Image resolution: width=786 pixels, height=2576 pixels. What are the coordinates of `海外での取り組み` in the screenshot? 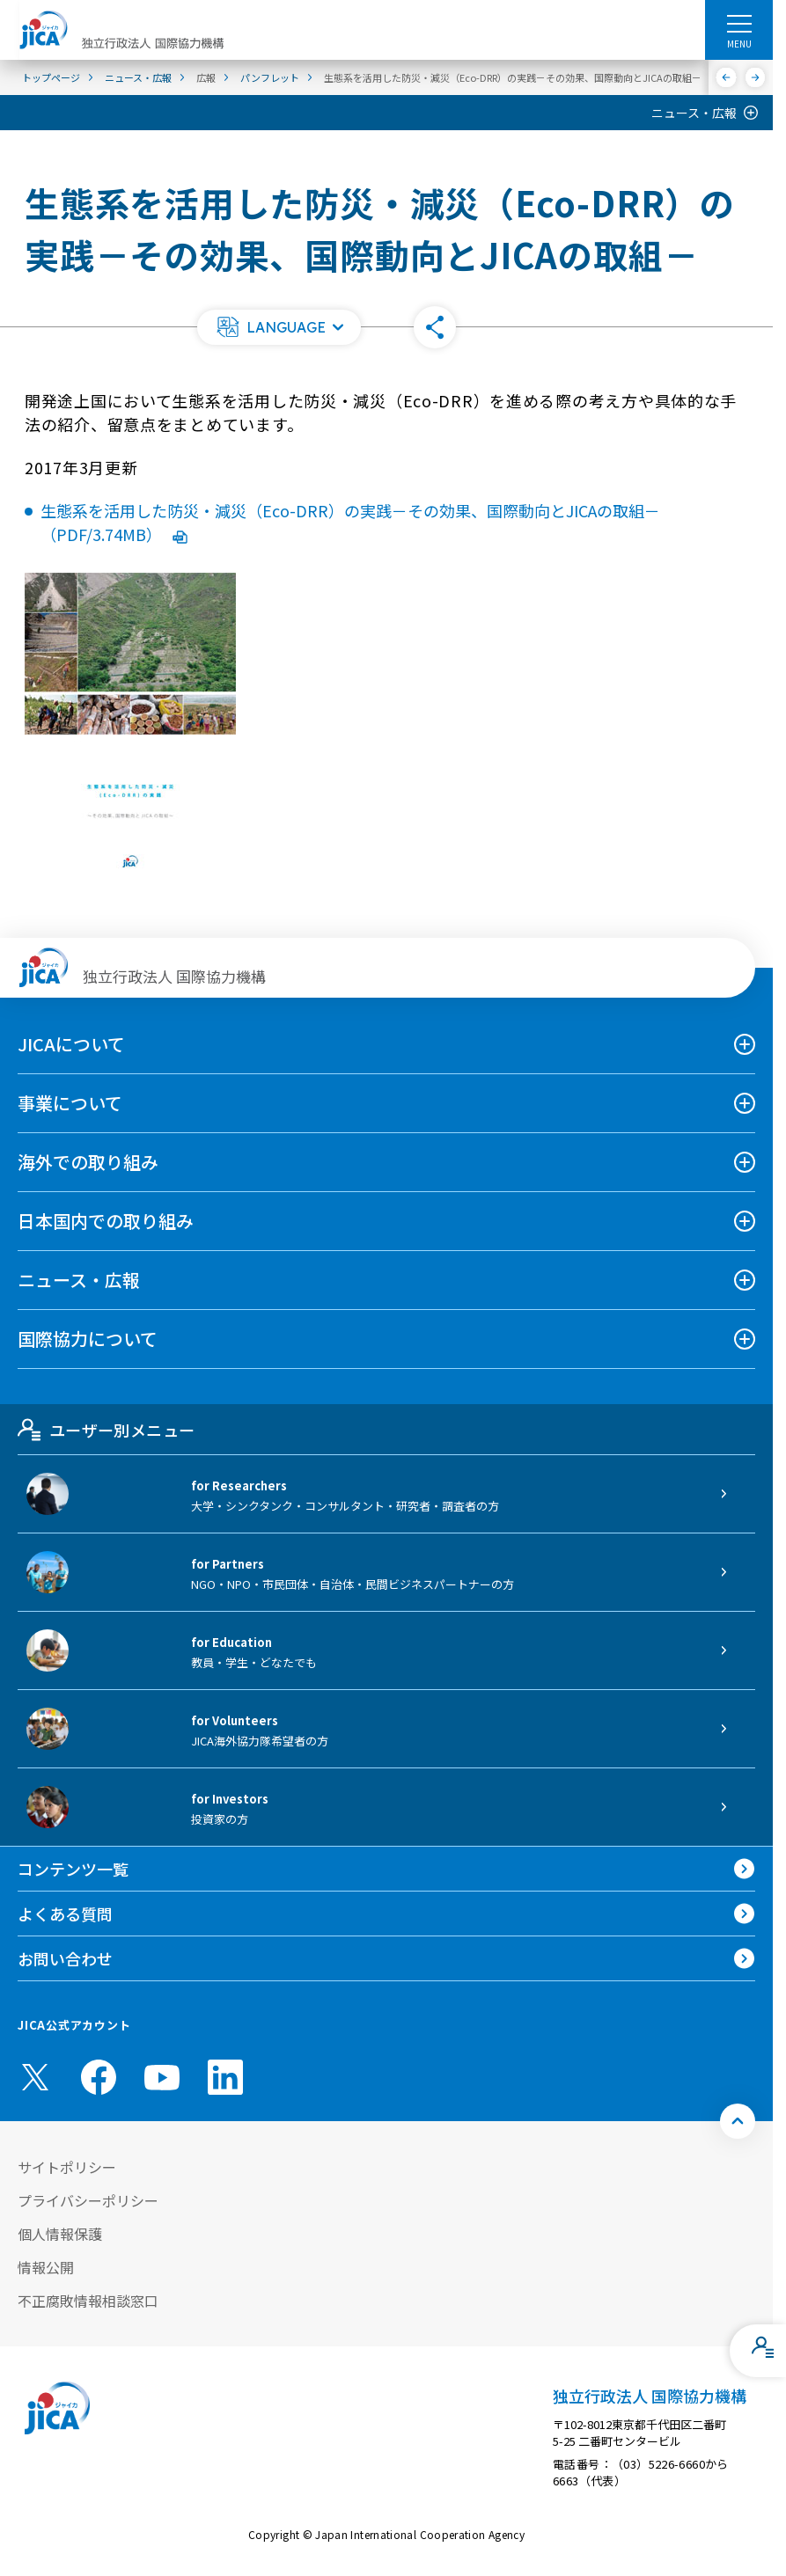 It's located at (88, 1162).